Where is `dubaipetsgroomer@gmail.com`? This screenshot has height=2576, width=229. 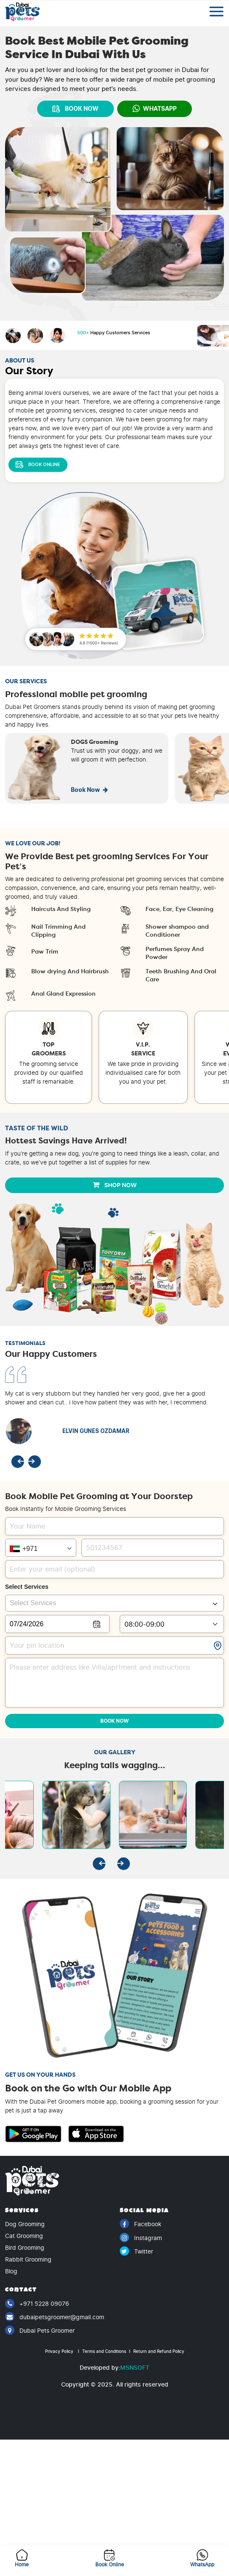 dubaipetsgroomer@gmail.com is located at coordinates (54, 2317).